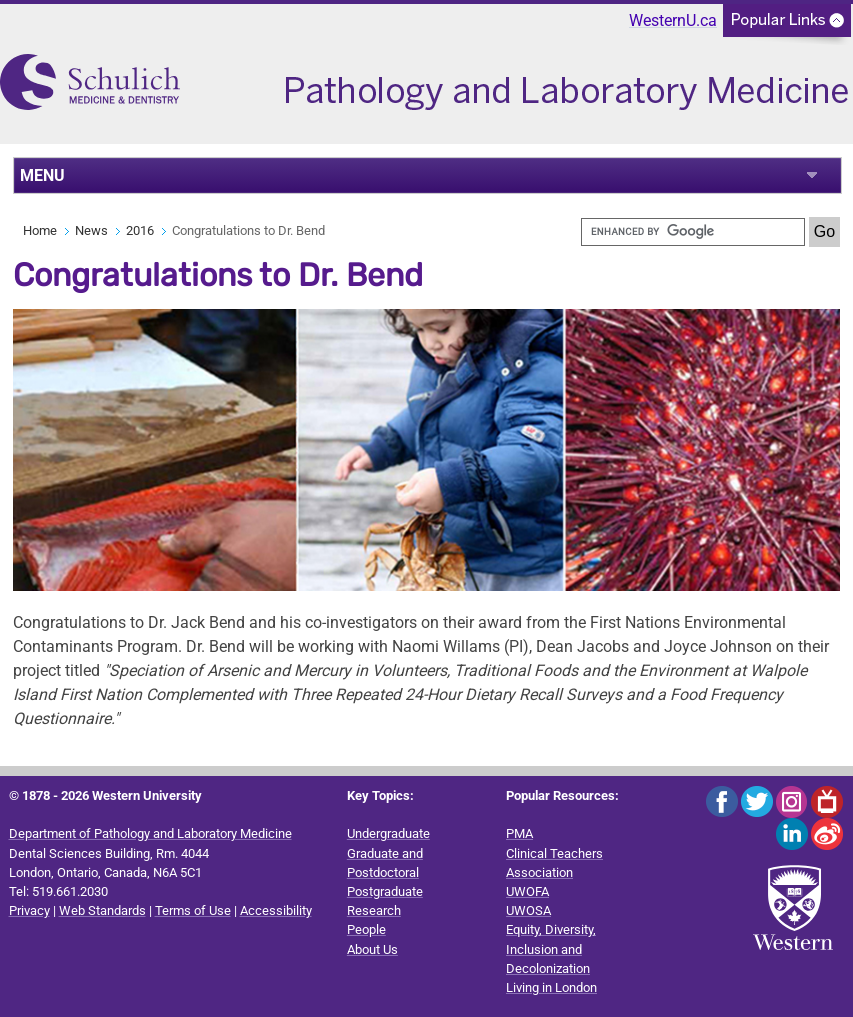 The height and width of the screenshot is (1017, 853). What do you see at coordinates (527, 891) in the screenshot?
I see `UWOFA` at bounding box center [527, 891].